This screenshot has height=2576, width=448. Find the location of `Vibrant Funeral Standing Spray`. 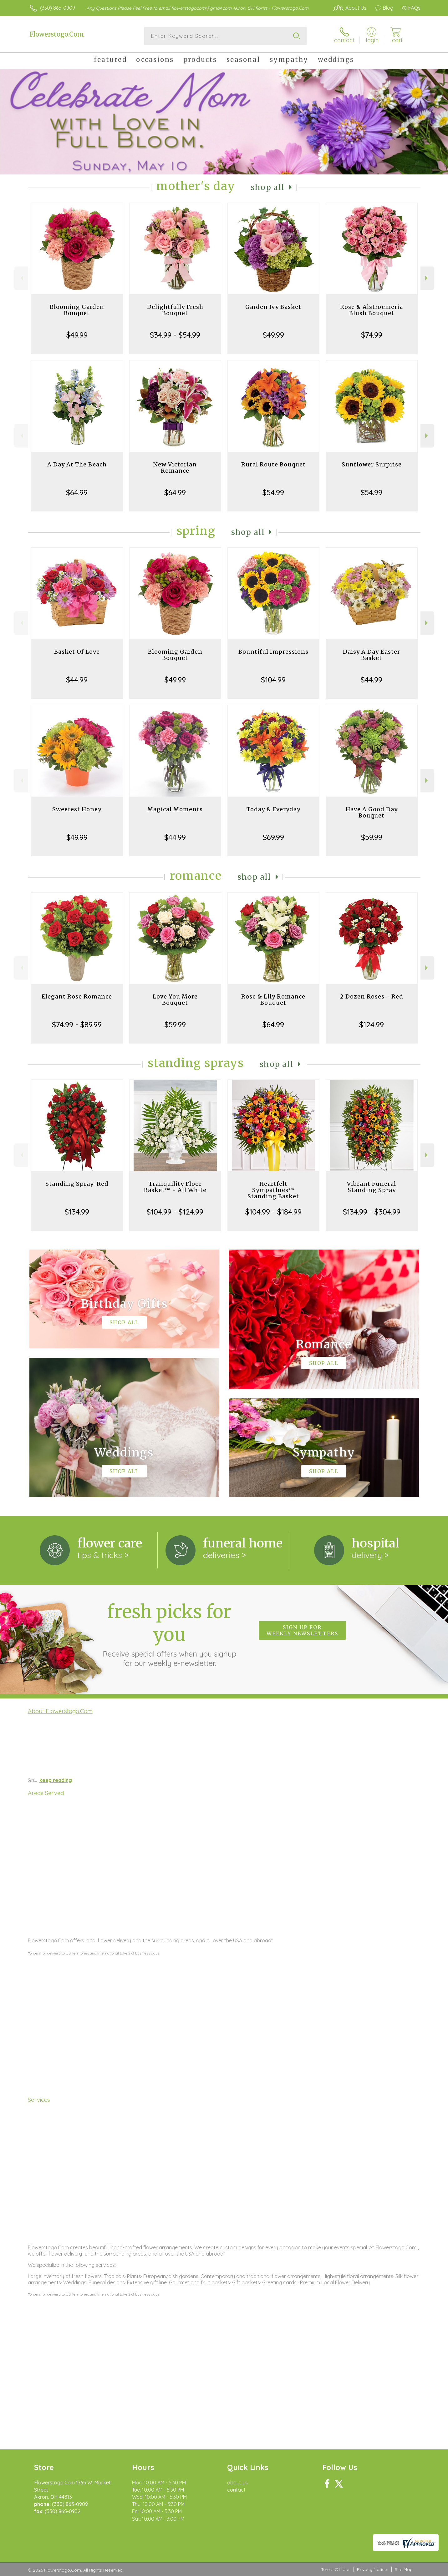

Vibrant Funeral Standing Spray is located at coordinates (371, 1187).